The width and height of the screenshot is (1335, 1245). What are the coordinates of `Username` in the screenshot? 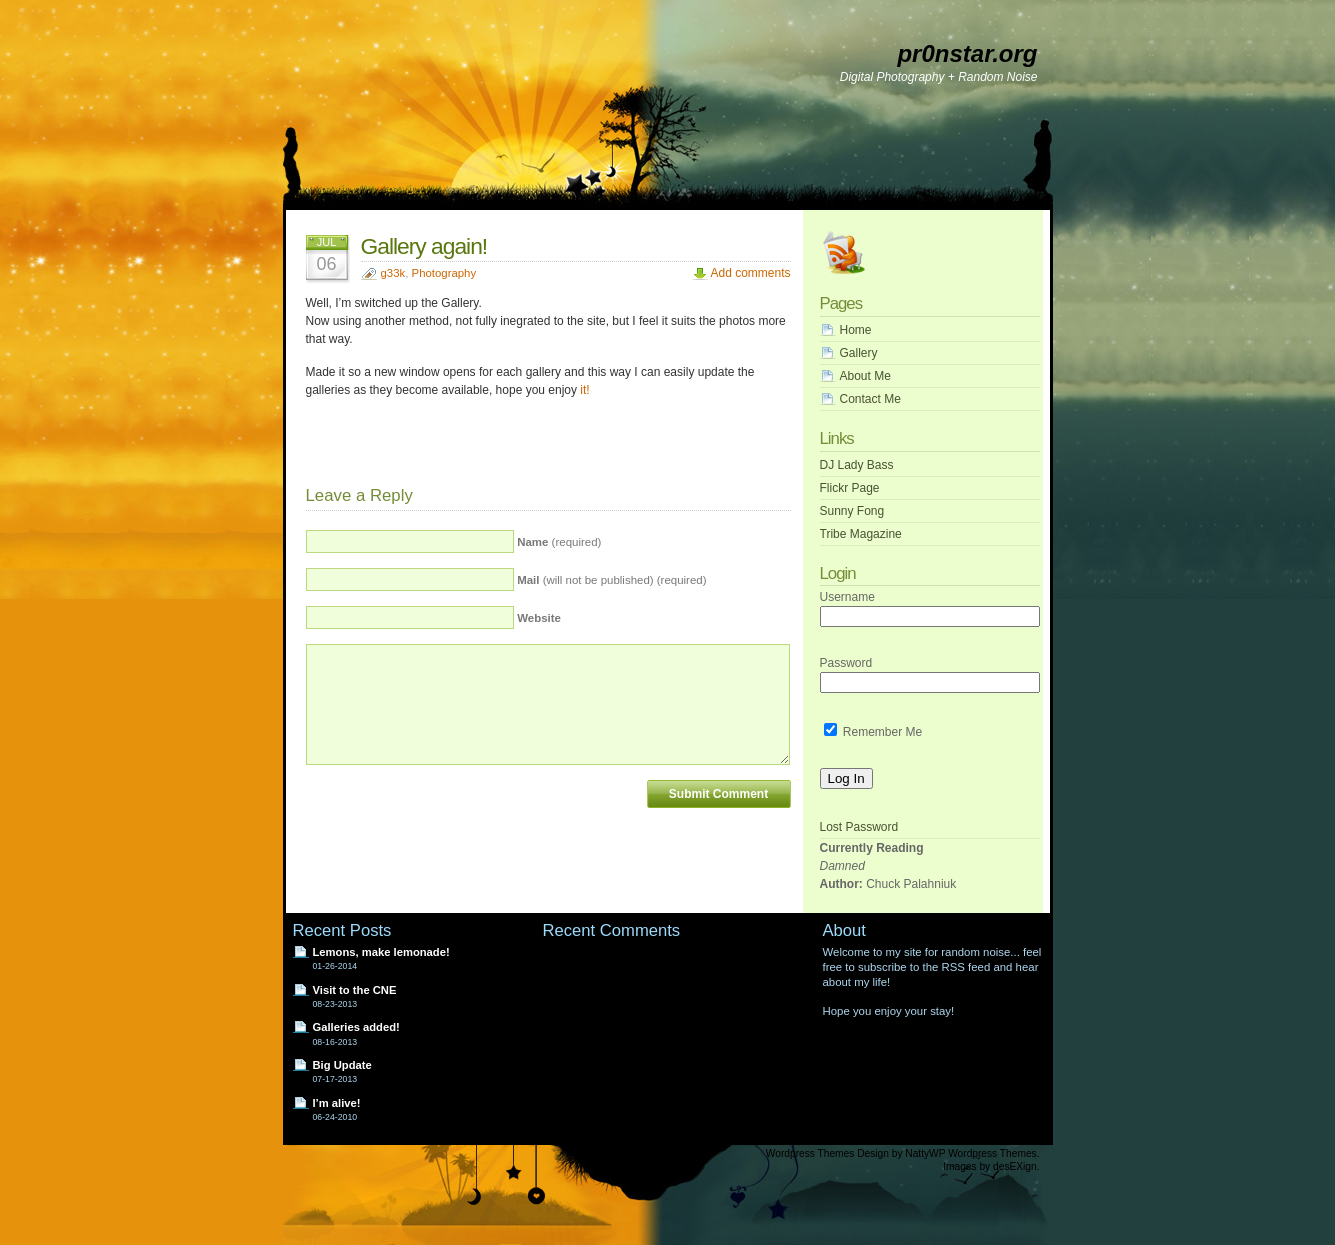 It's located at (847, 597).